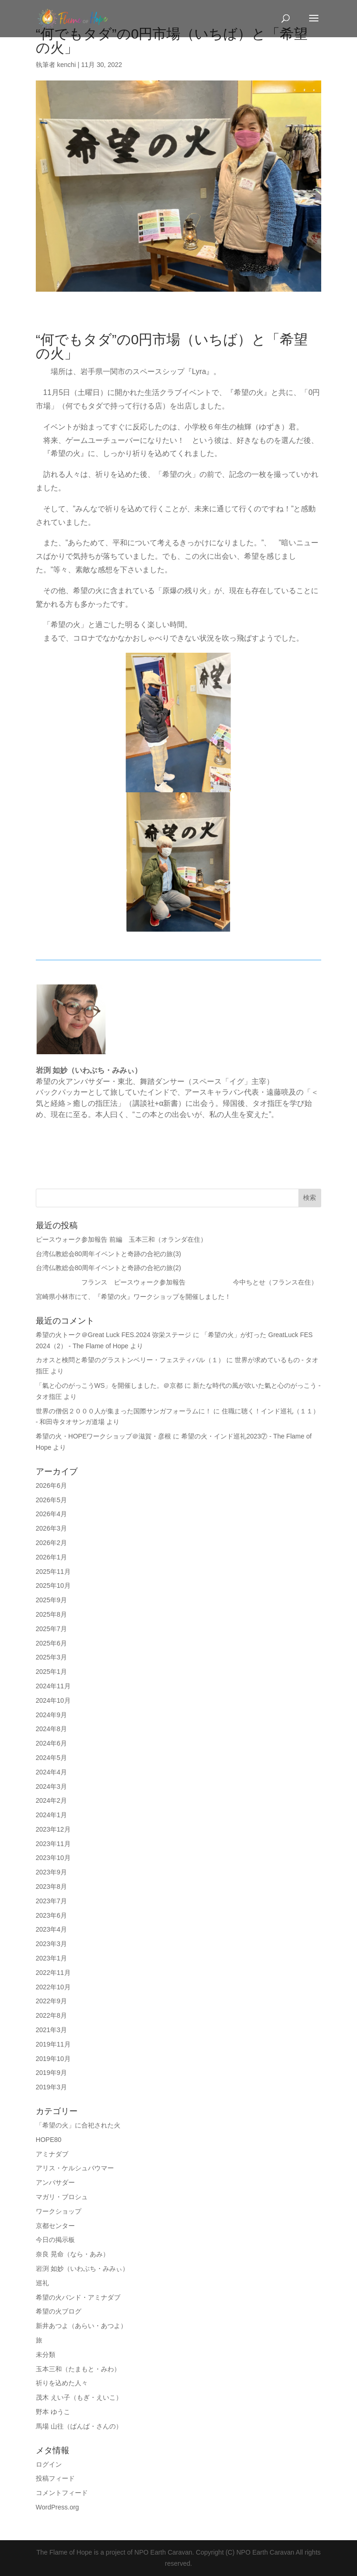 This screenshot has width=357, height=2576. I want to click on フランス ピースウォーク参加報告 今中ちとせ（フランス在住）, so click(176, 1282).